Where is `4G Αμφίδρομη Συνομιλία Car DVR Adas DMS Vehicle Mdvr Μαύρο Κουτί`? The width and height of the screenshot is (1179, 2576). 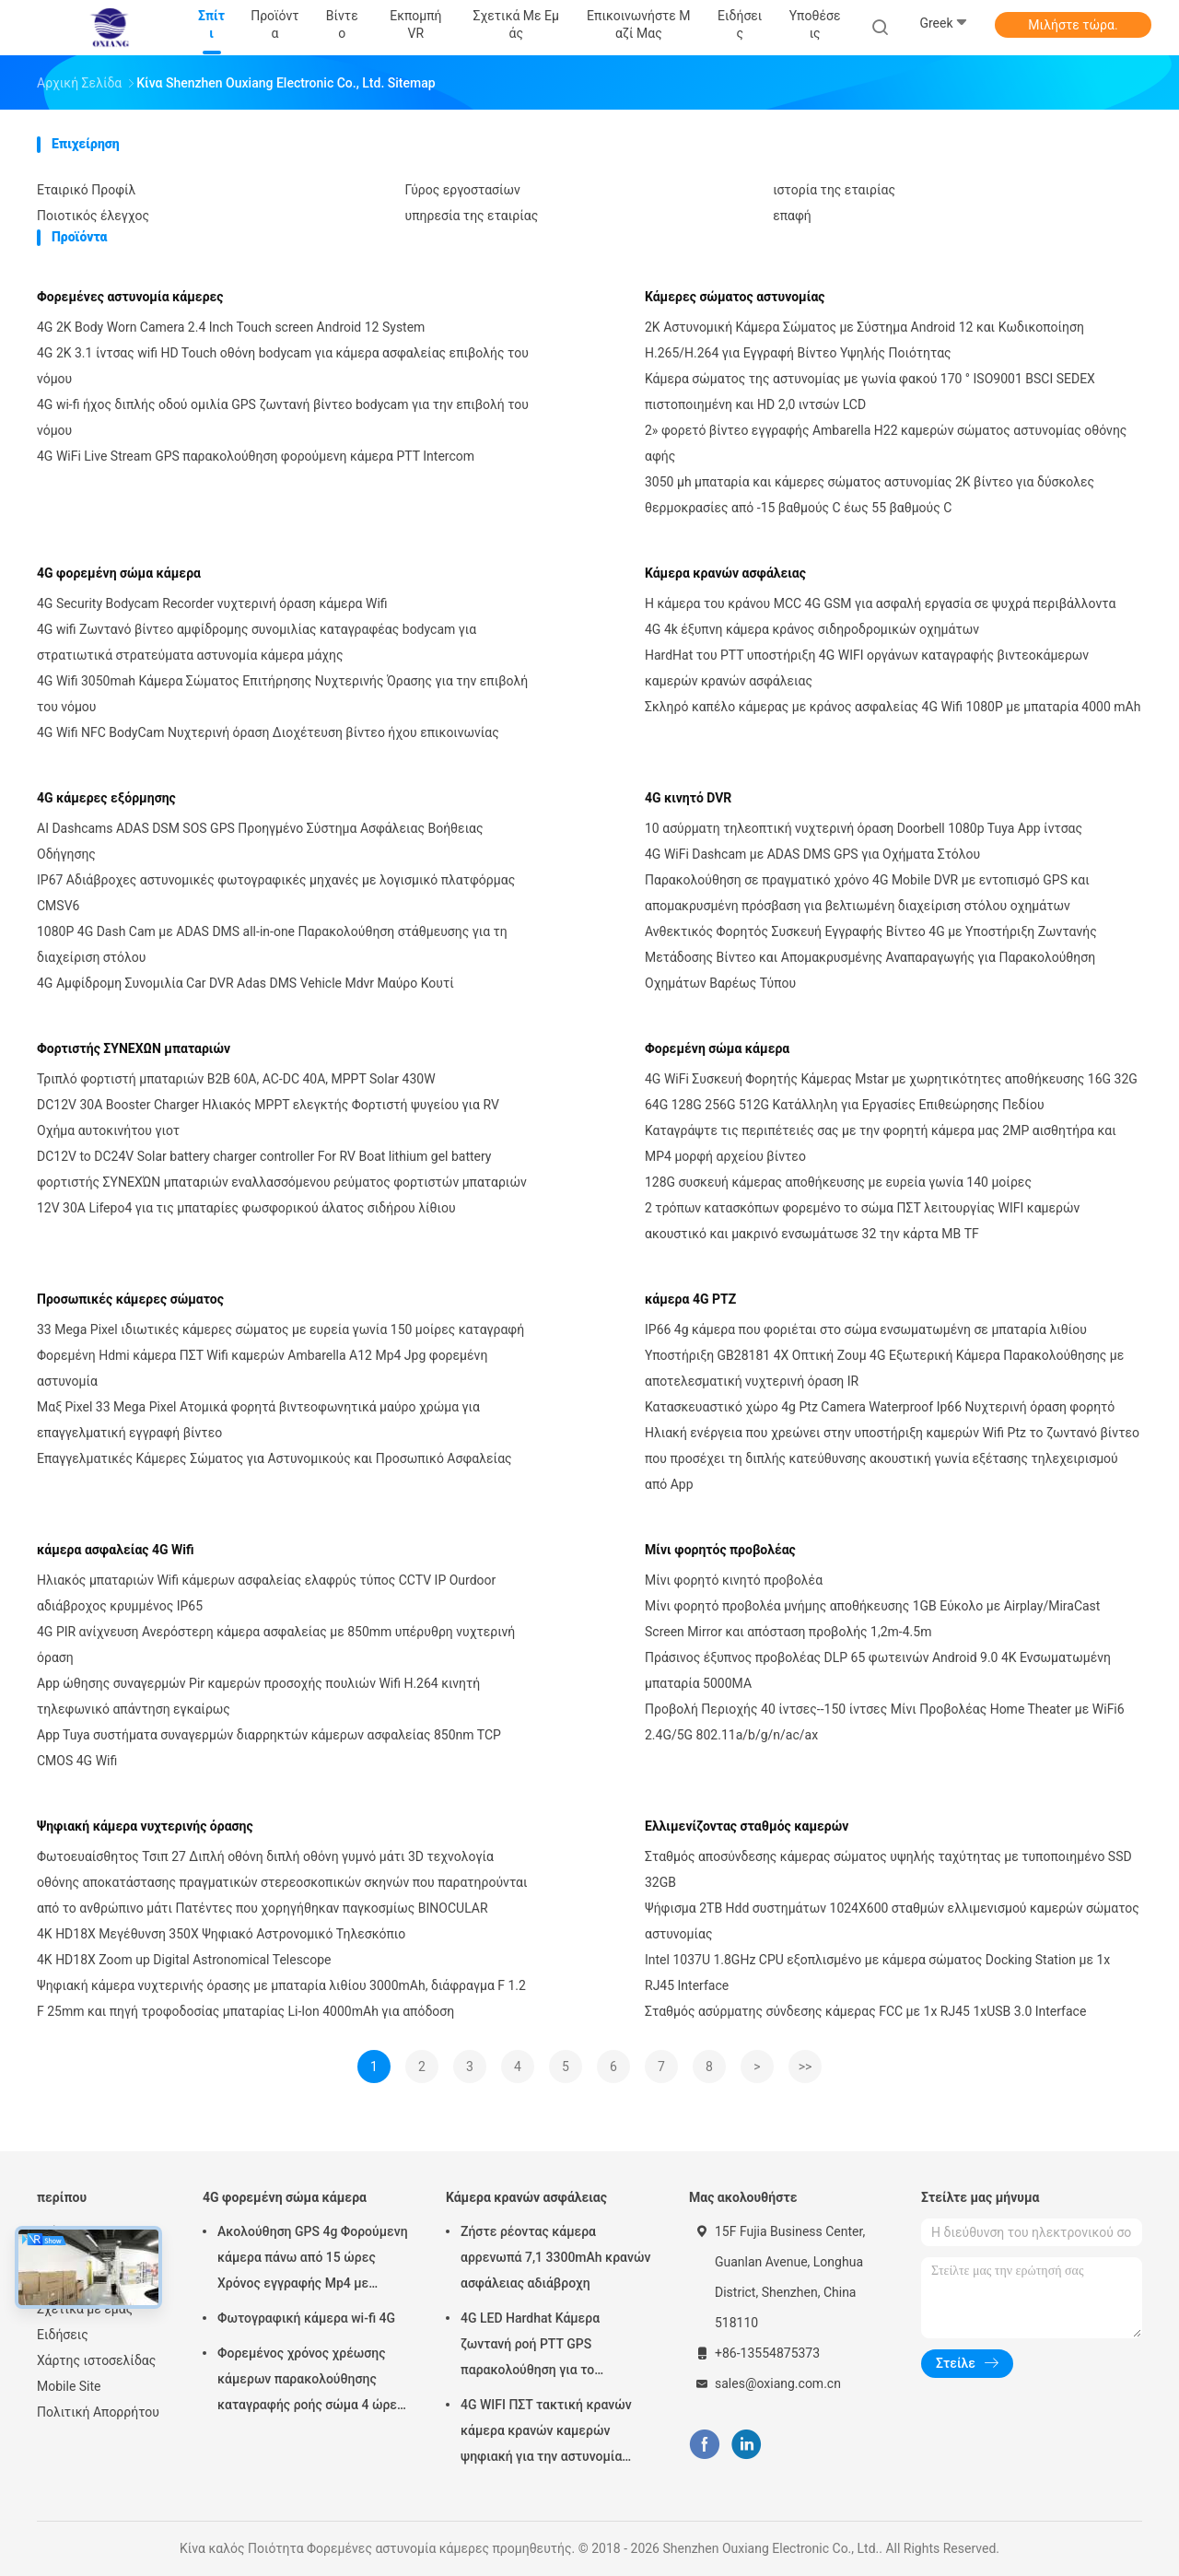 4G Αμφίδρομη Συνομιλία Car DVR Adas DMS Vehicle Mdvr Μαύρο Κουτί is located at coordinates (245, 983).